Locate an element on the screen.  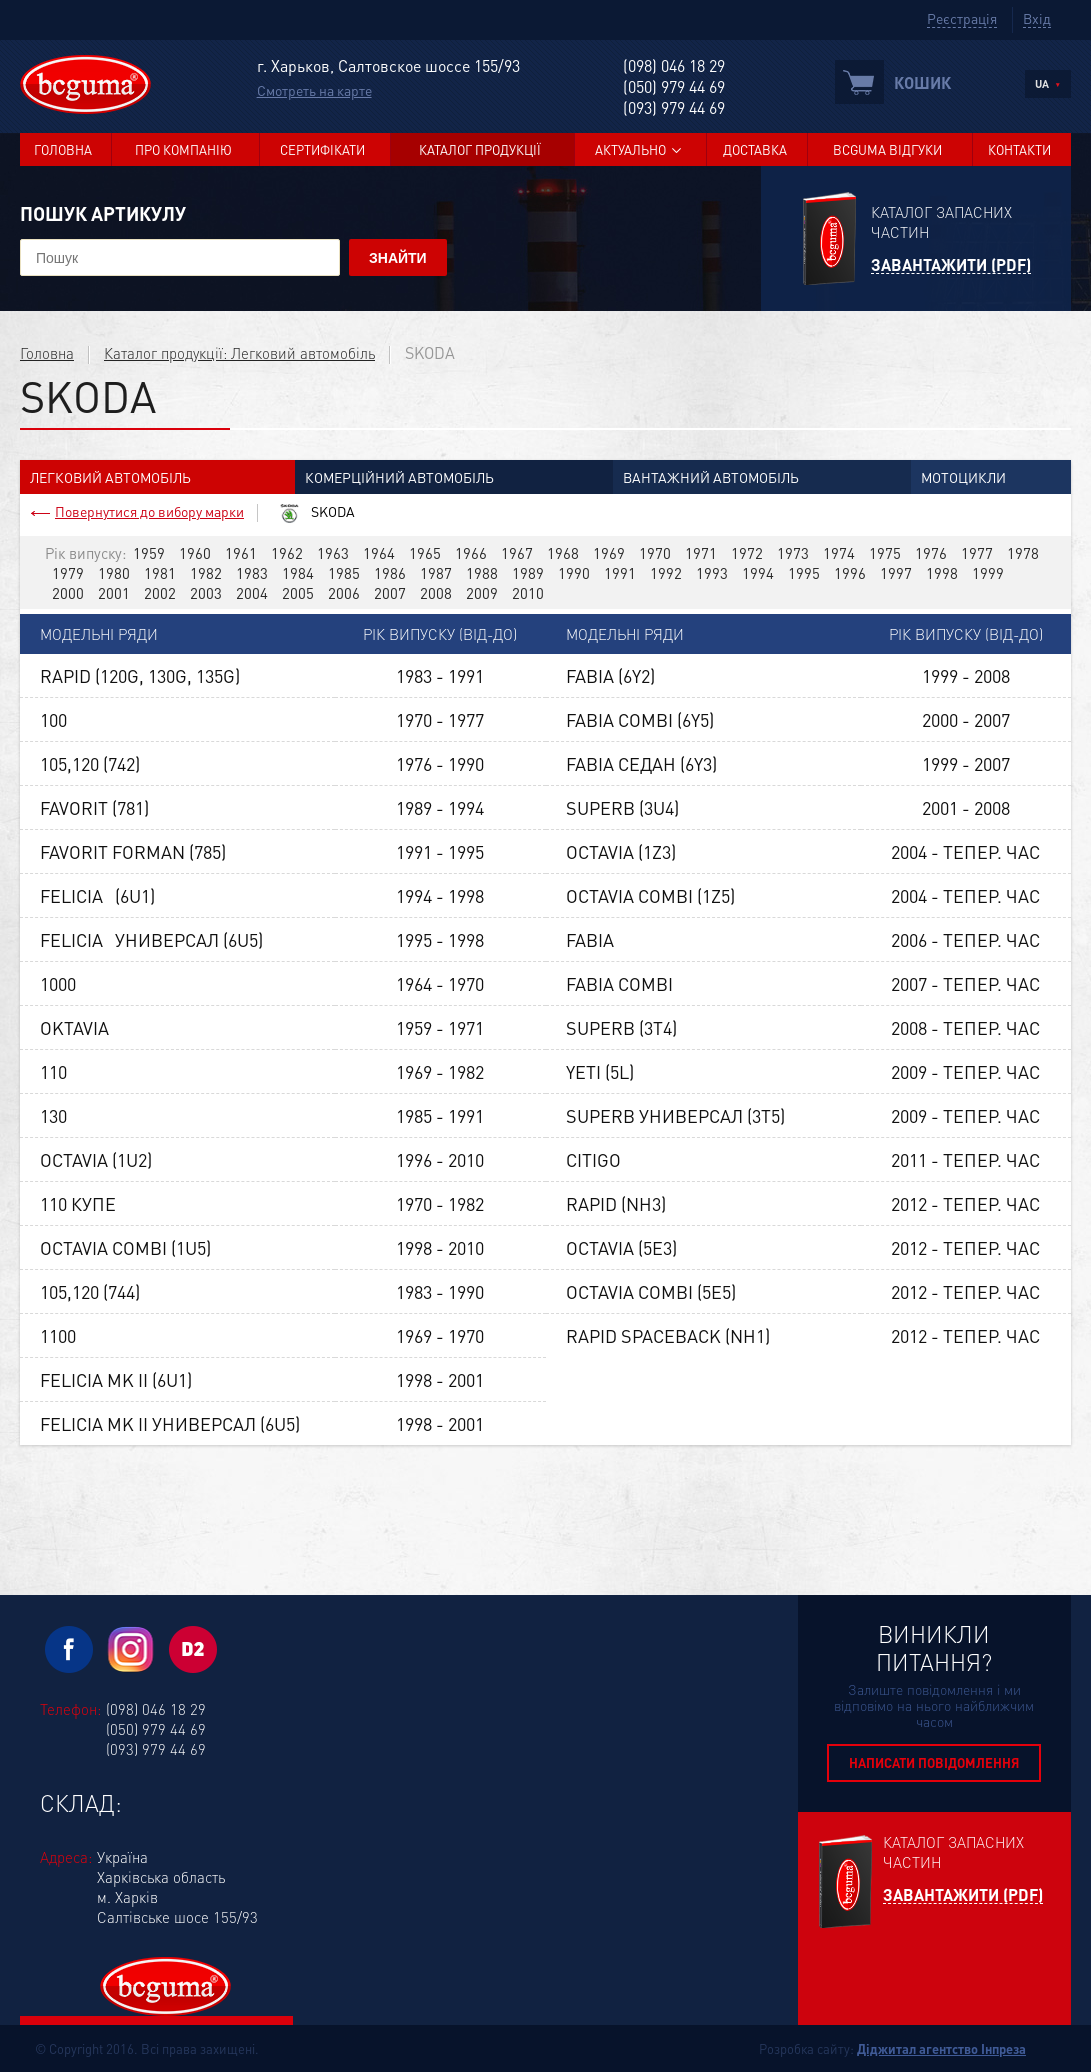
1999 is located at coordinates (988, 573).